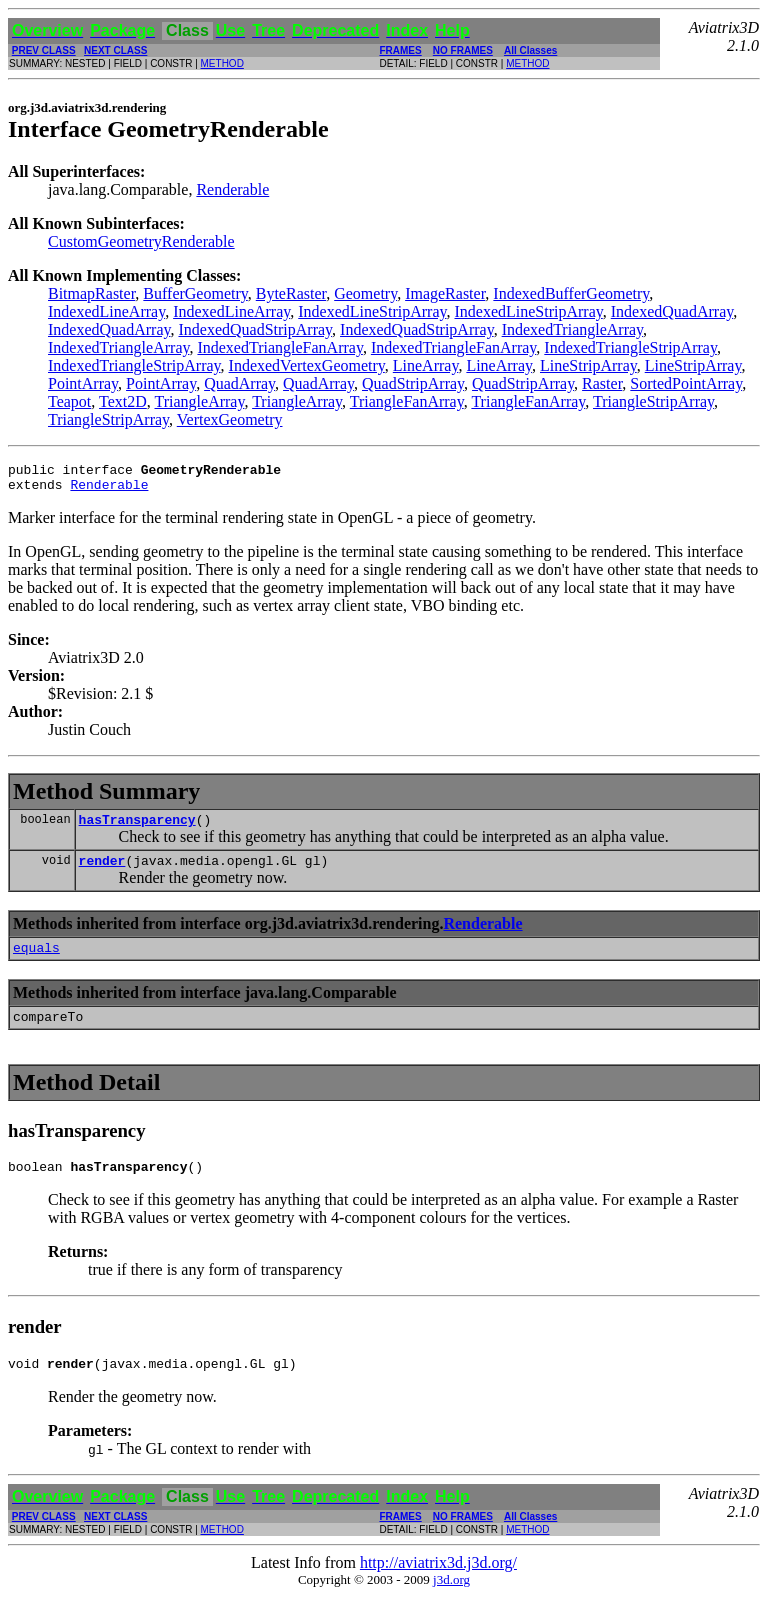  I want to click on TriangleArray, so click(200, 401).